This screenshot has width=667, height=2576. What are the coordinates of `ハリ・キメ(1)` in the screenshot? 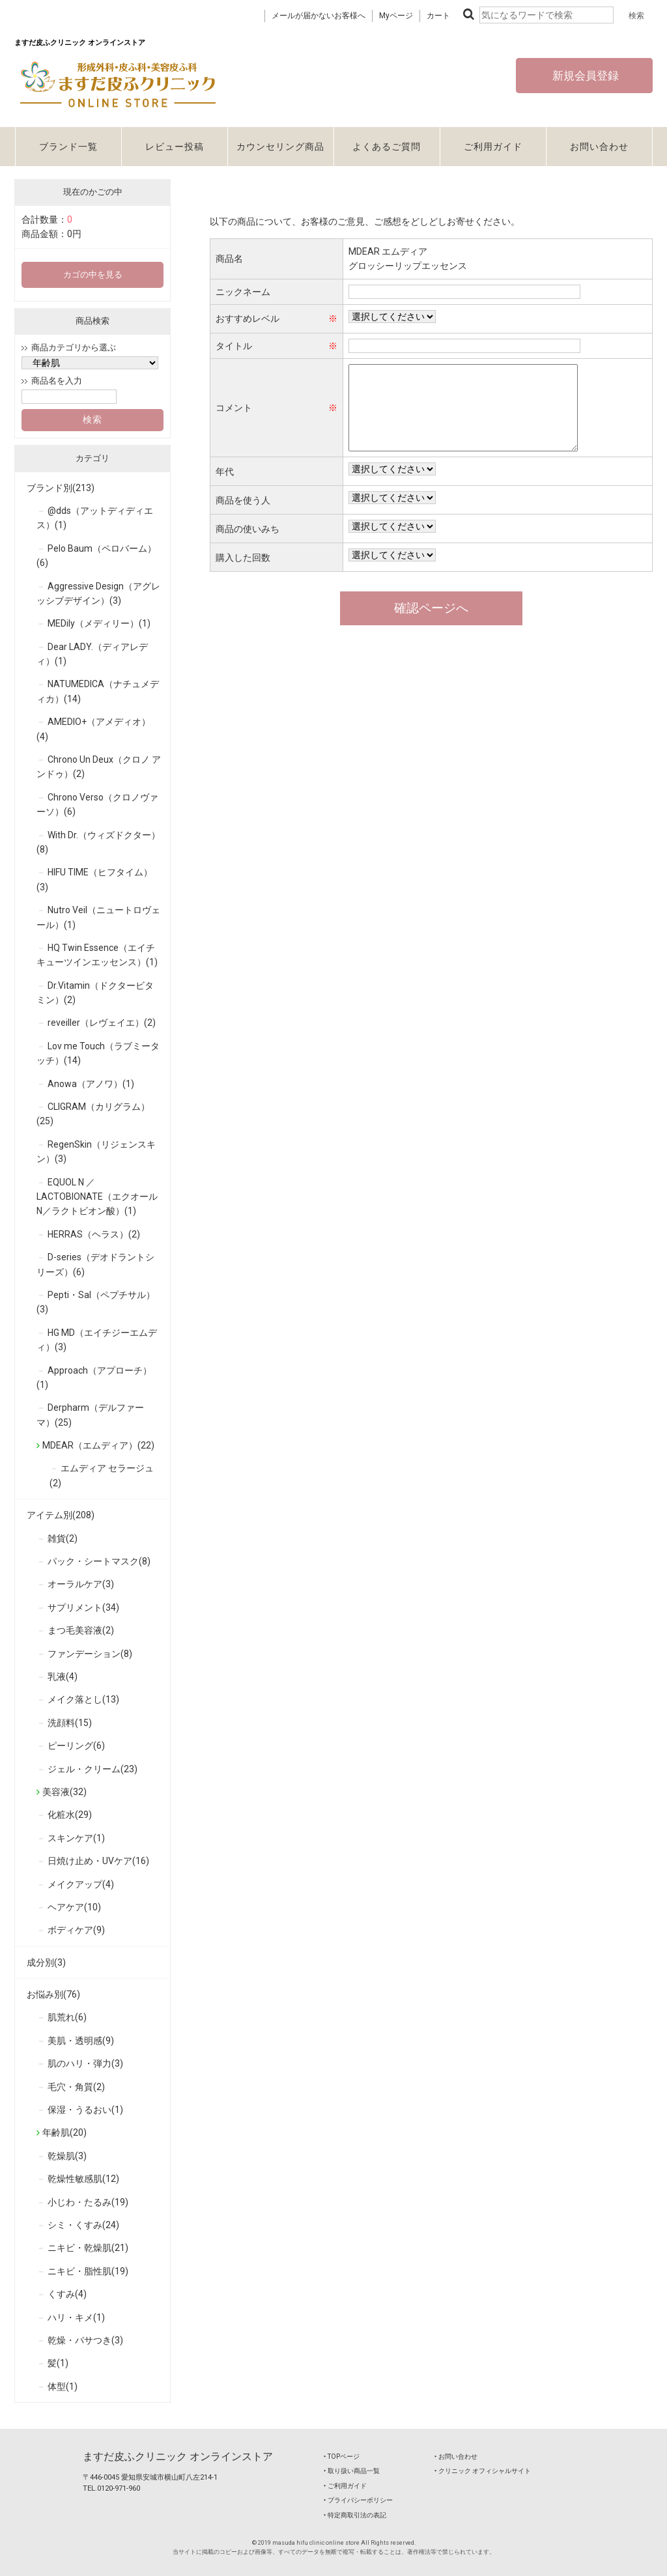 It's located at (76, 2317).